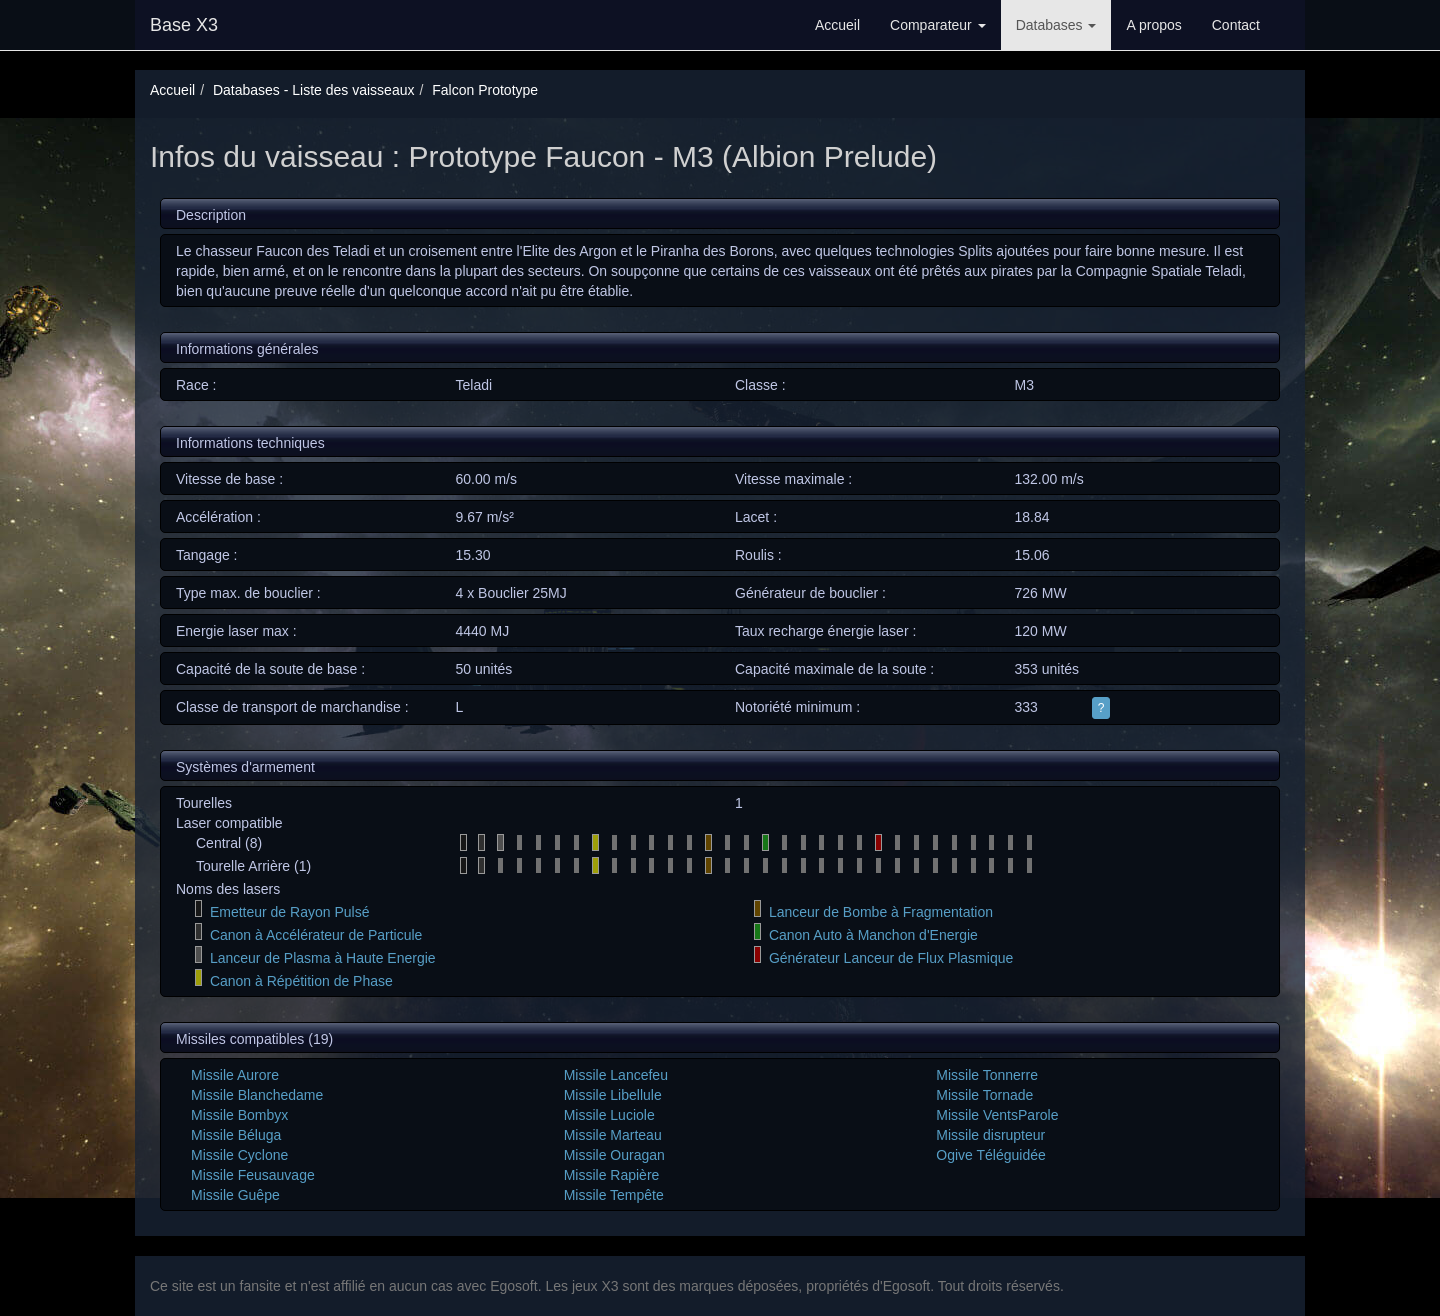 This screenshot has height=1316, width=1440. I want to click on Comparateur [button], so click(938, 25).